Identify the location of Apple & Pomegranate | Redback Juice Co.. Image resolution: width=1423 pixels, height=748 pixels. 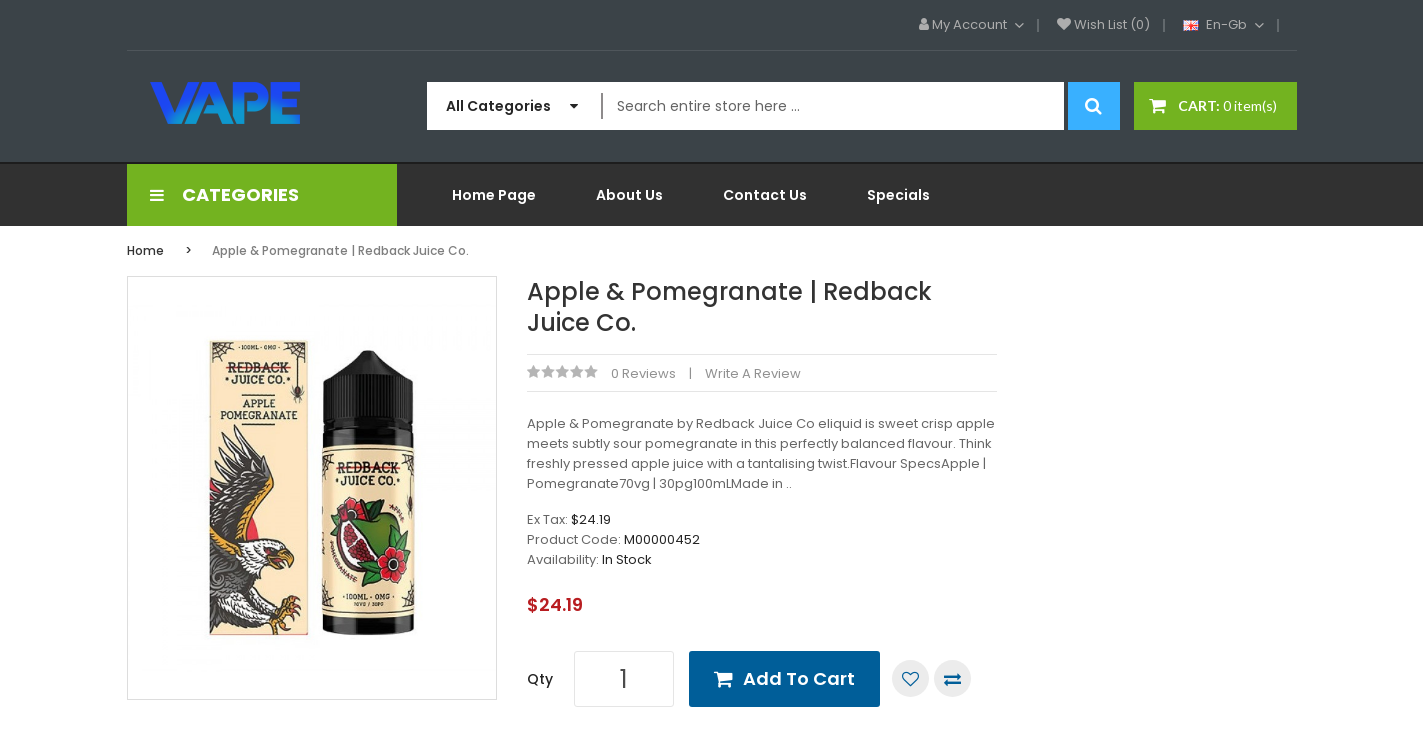
(340, 250).